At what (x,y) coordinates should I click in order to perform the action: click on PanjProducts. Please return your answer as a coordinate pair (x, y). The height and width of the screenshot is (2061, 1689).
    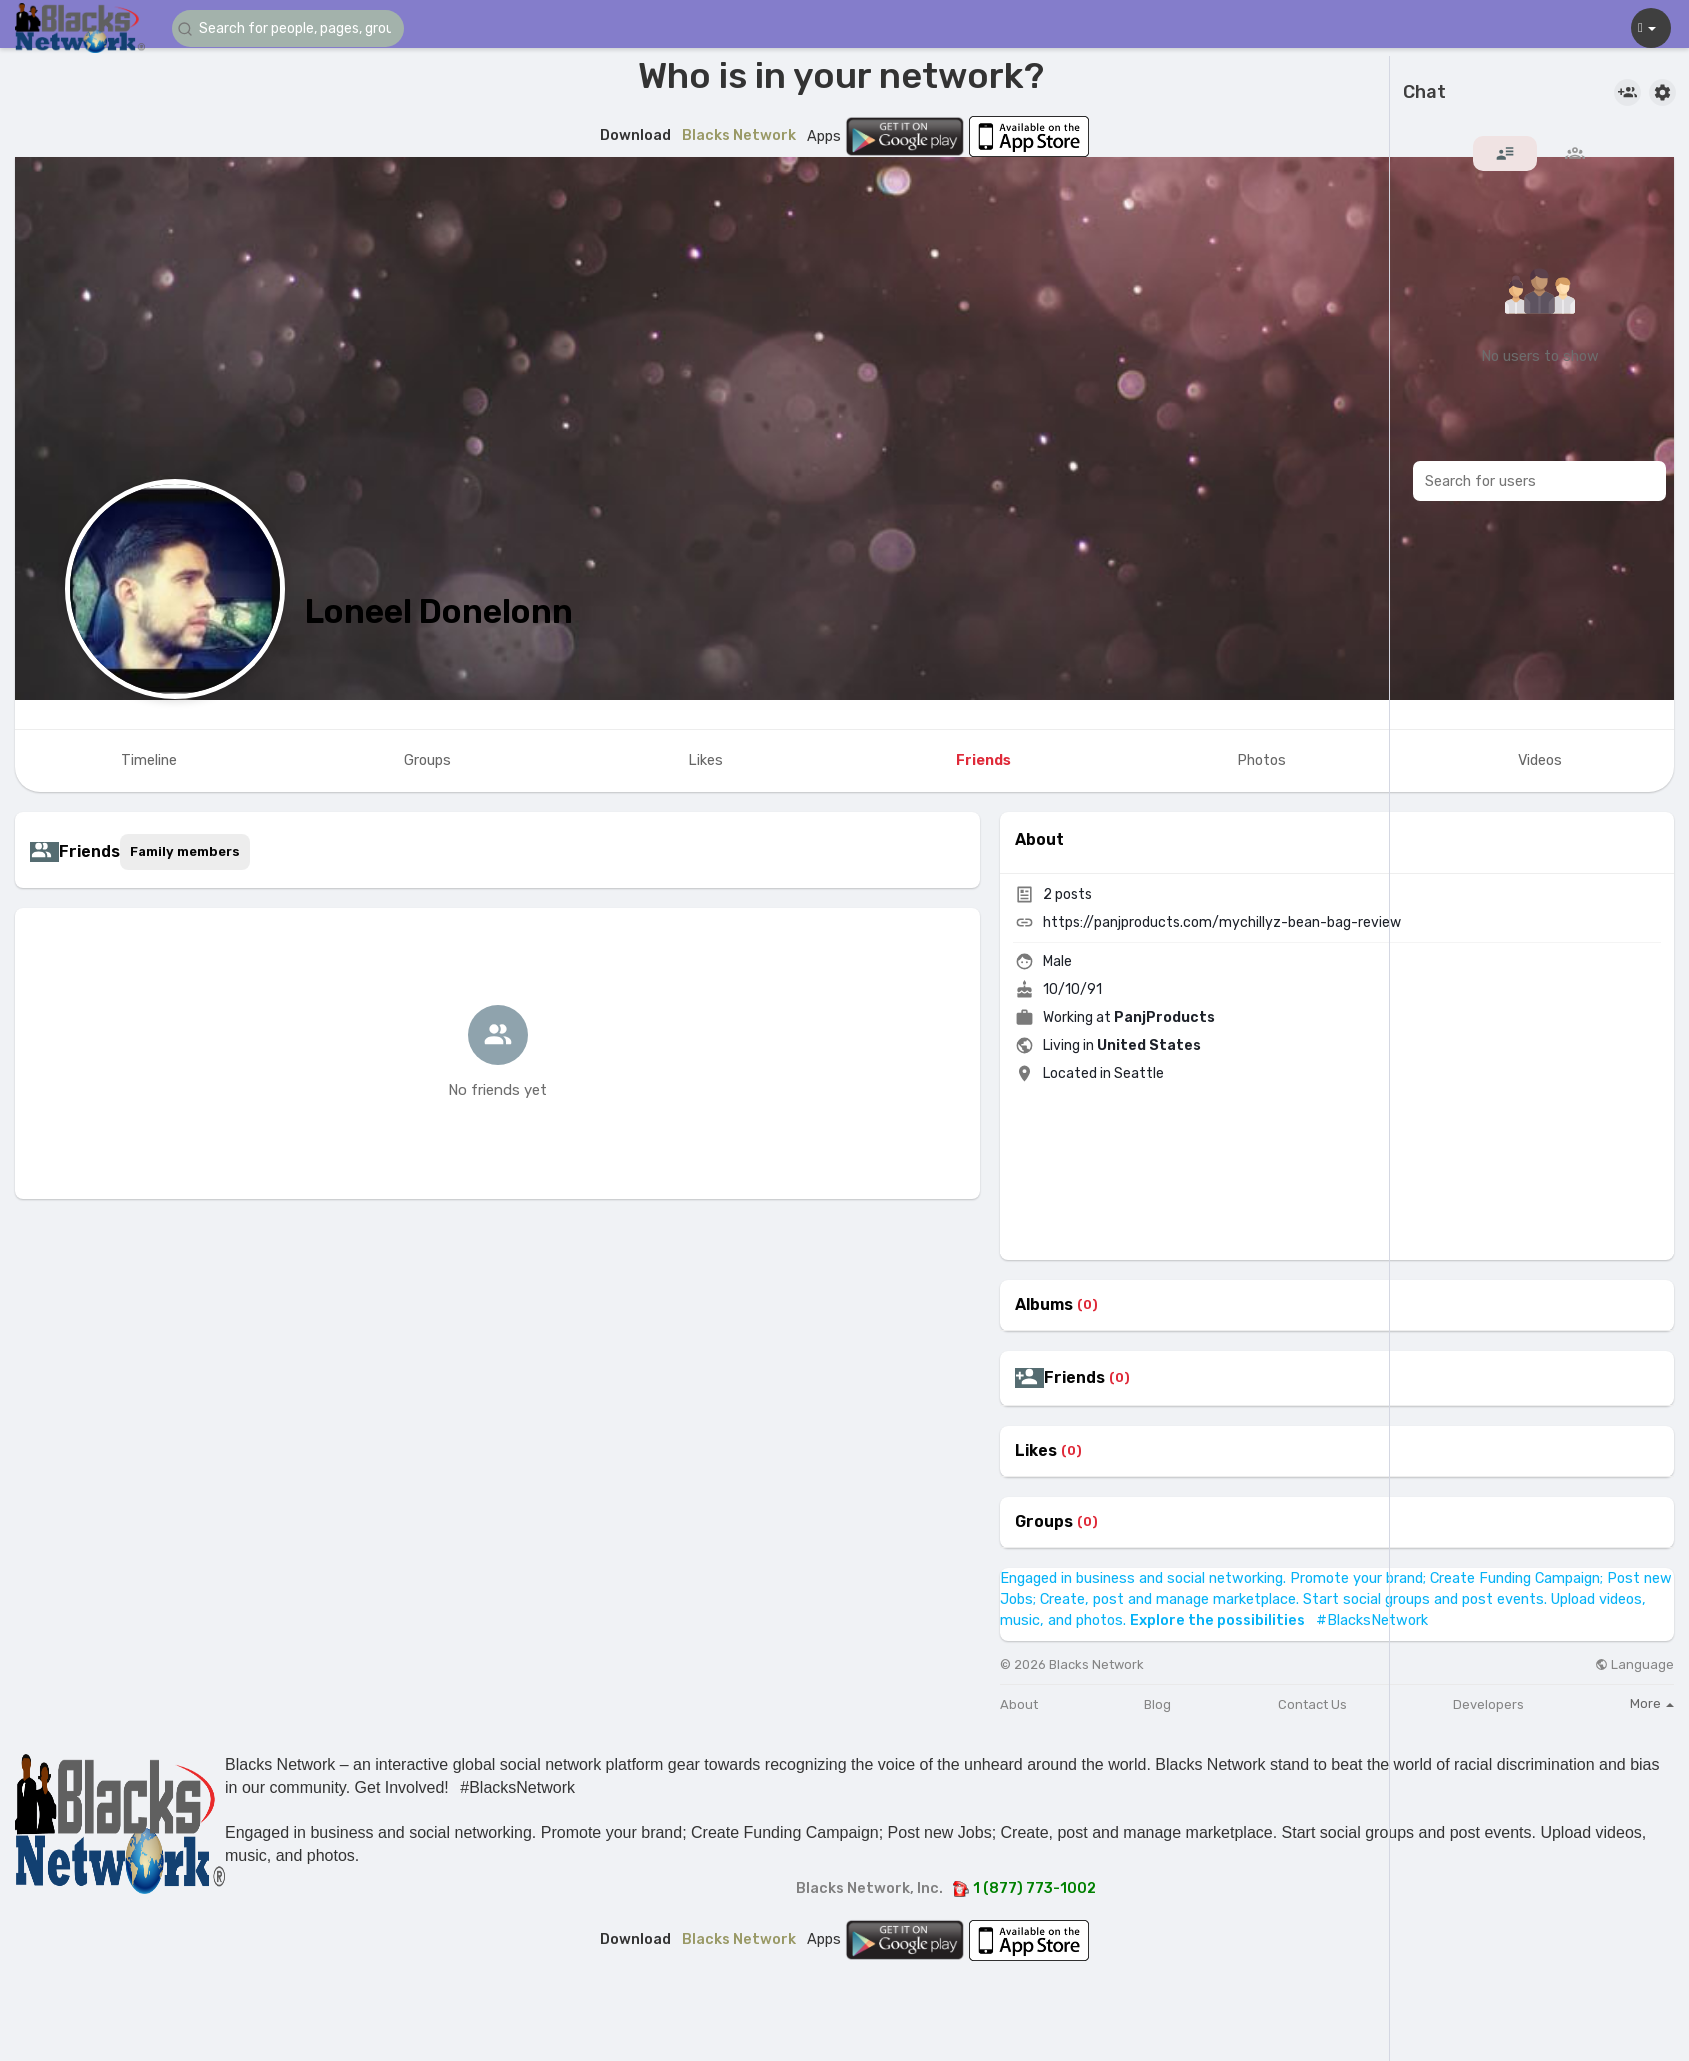
    Looking at the image, I should click on (1164, 1017).